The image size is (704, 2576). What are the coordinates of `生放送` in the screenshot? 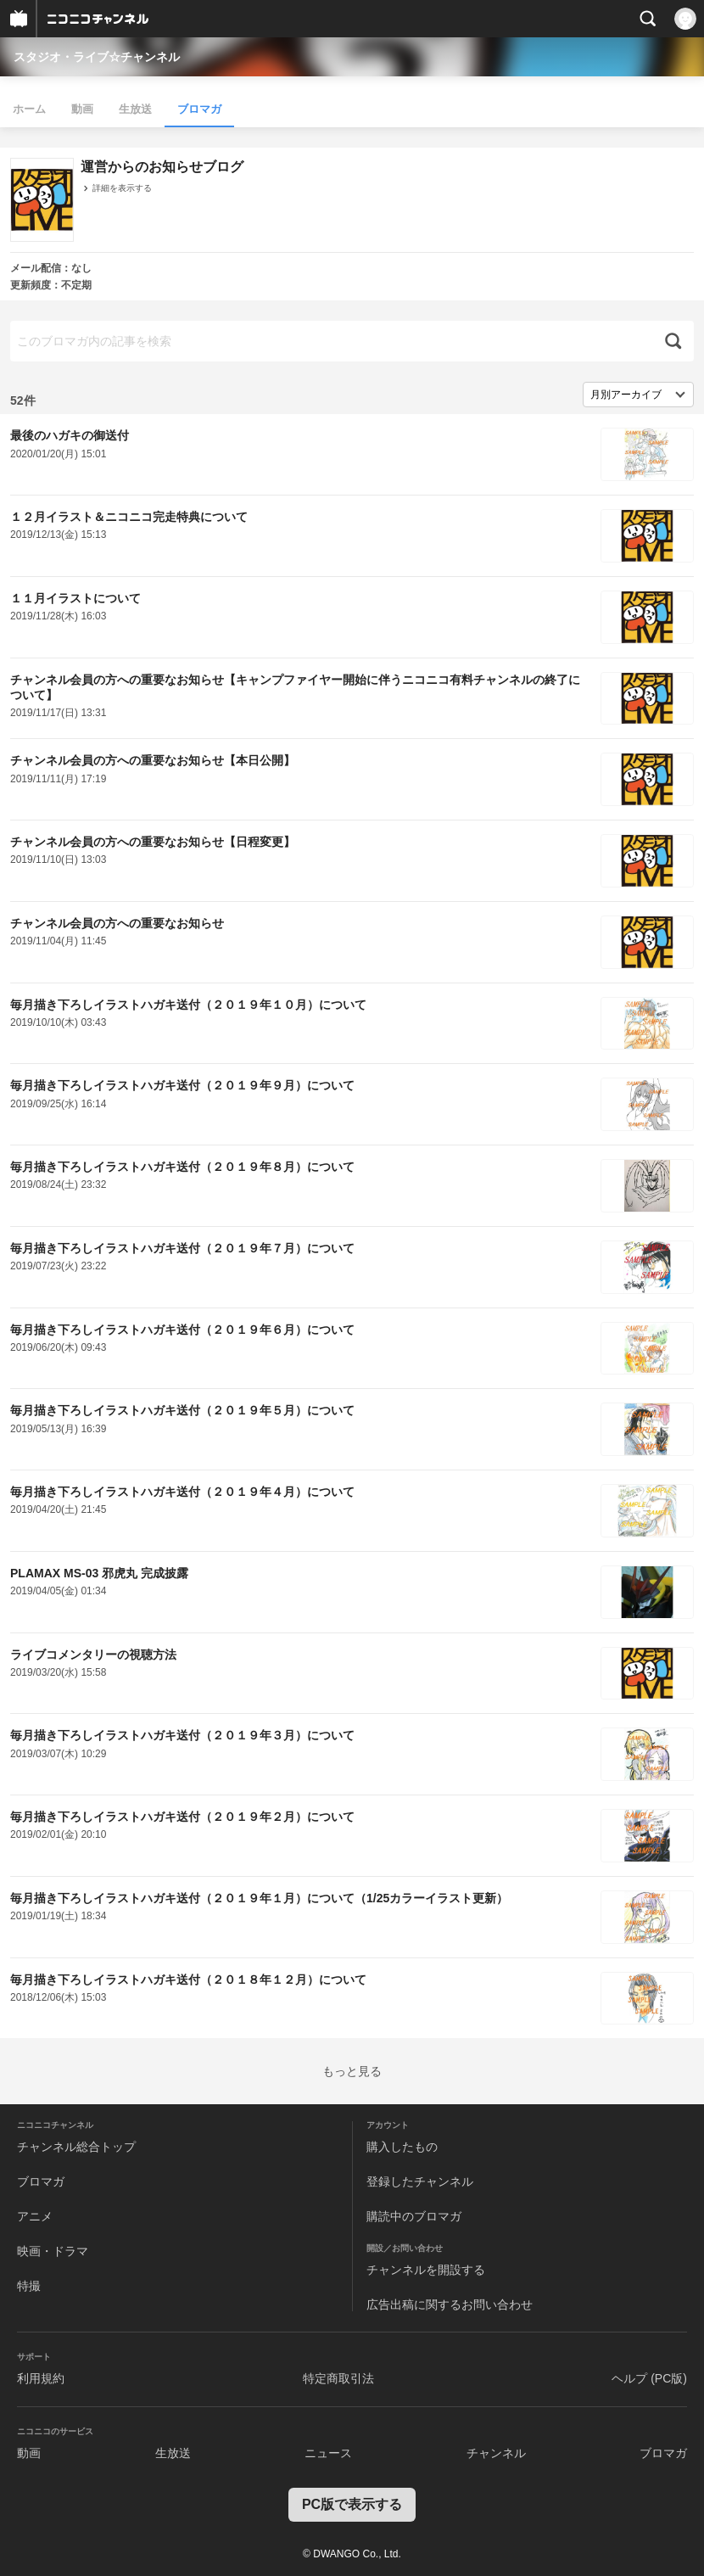 It's located at (135, 109).